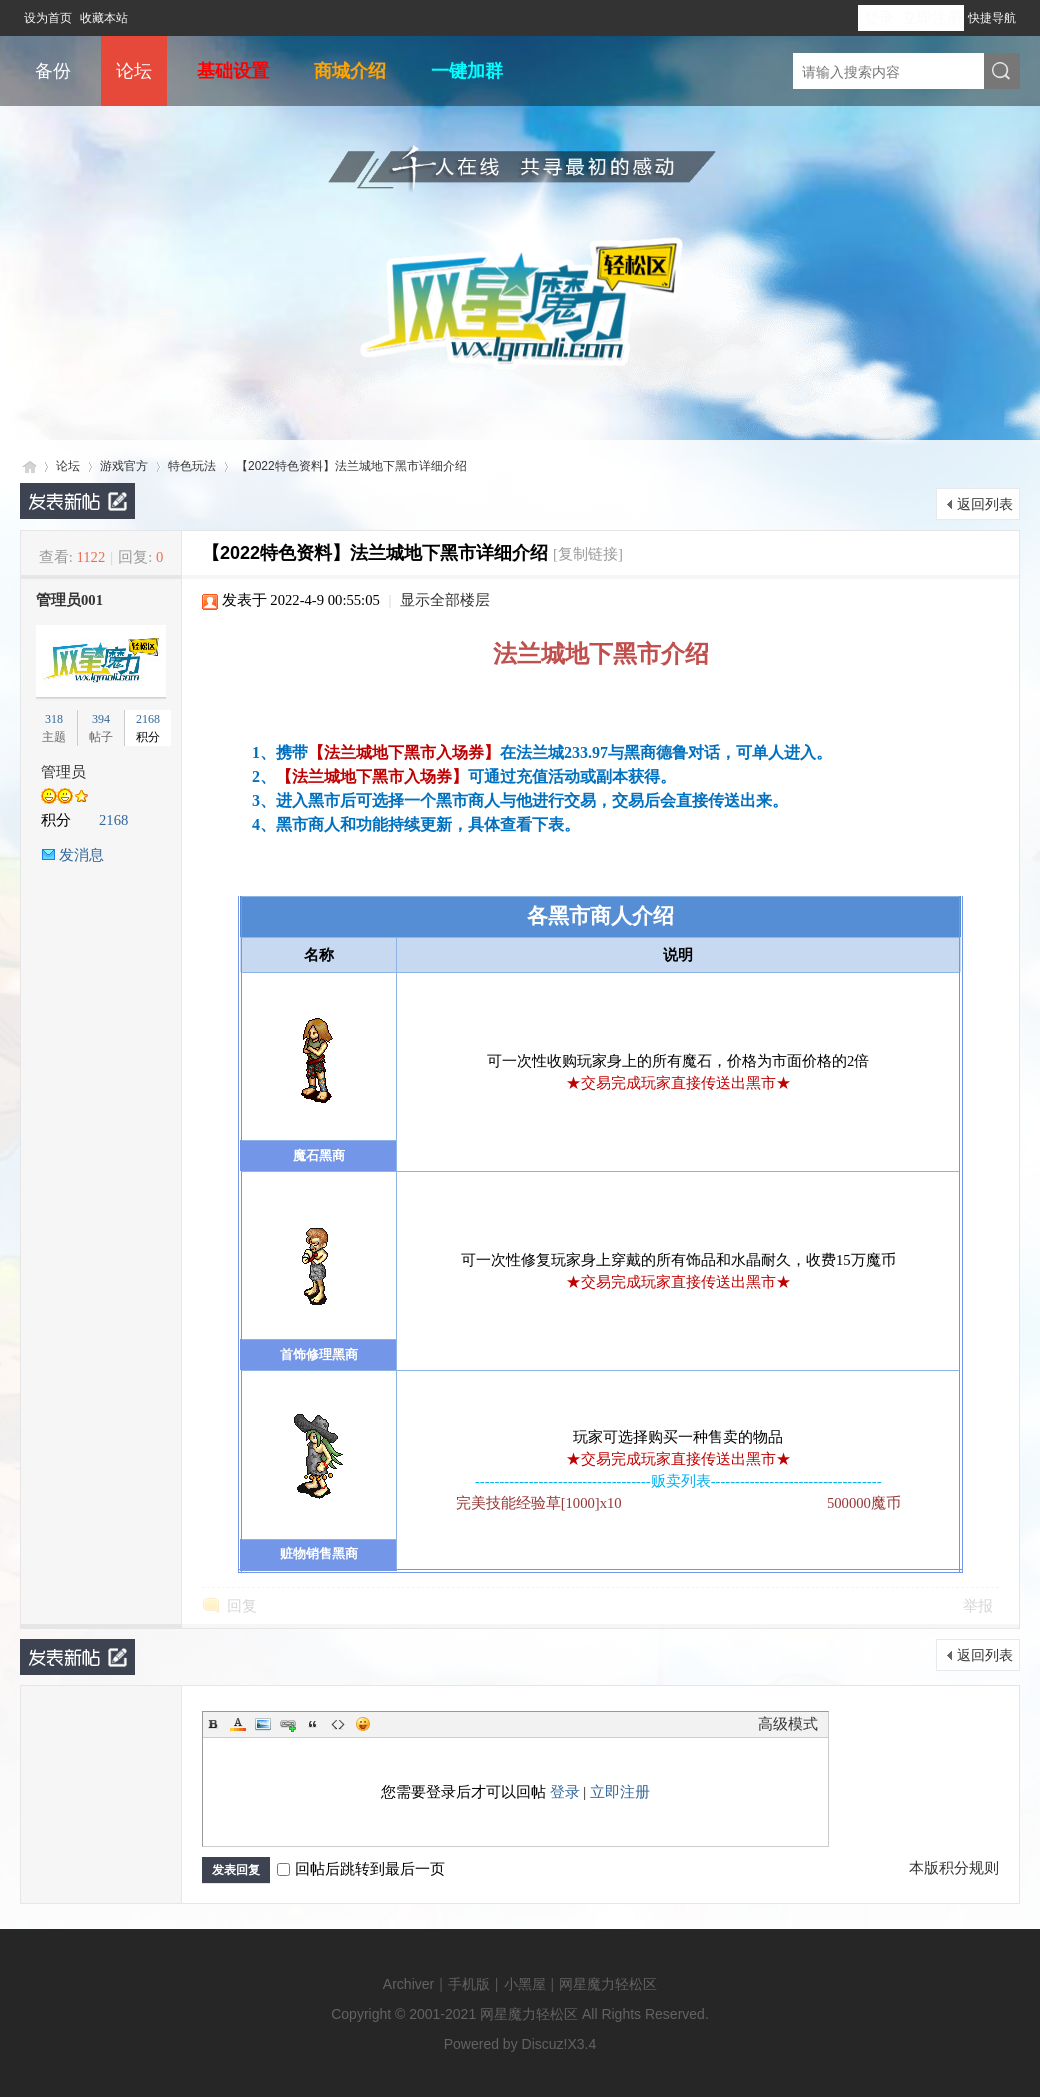 Image resolution: width=1040 pixels, height=2097 pixels. Describe the element at coordinates (445, 600) in the screenshot. I see `显示全部楼层` at that location.